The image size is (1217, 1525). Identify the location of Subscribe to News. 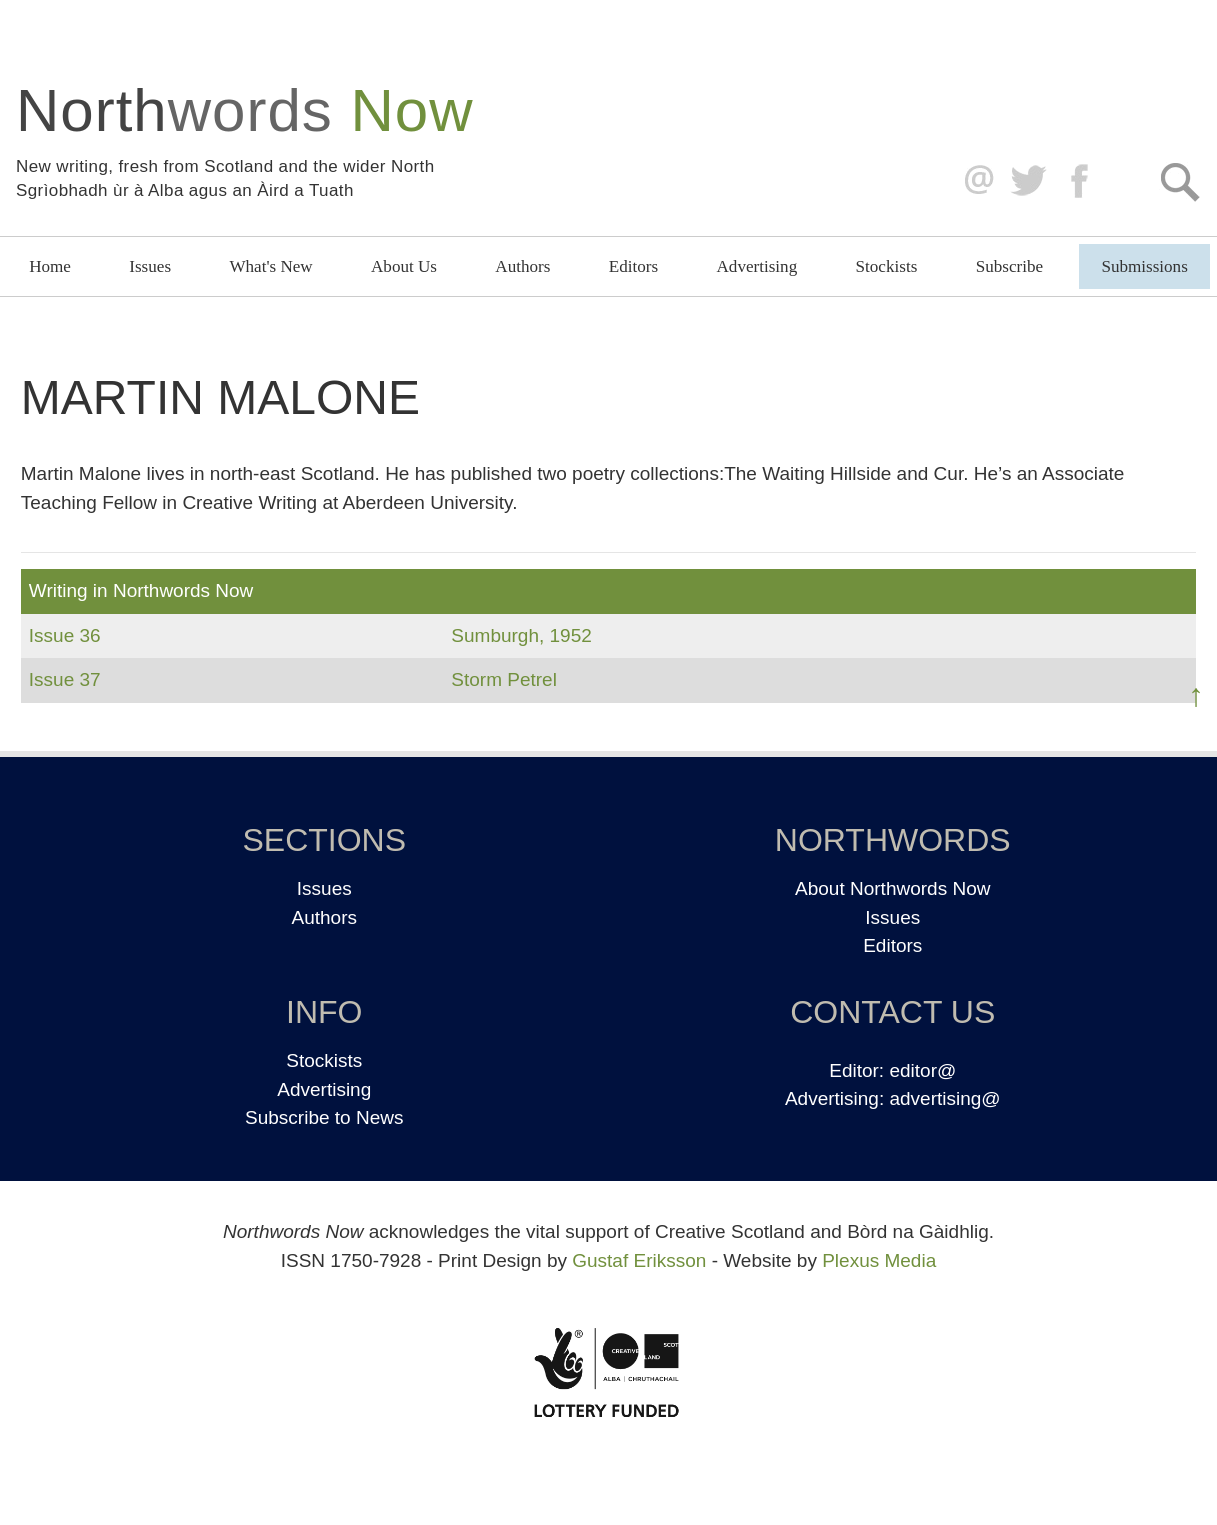
(324, 1117).